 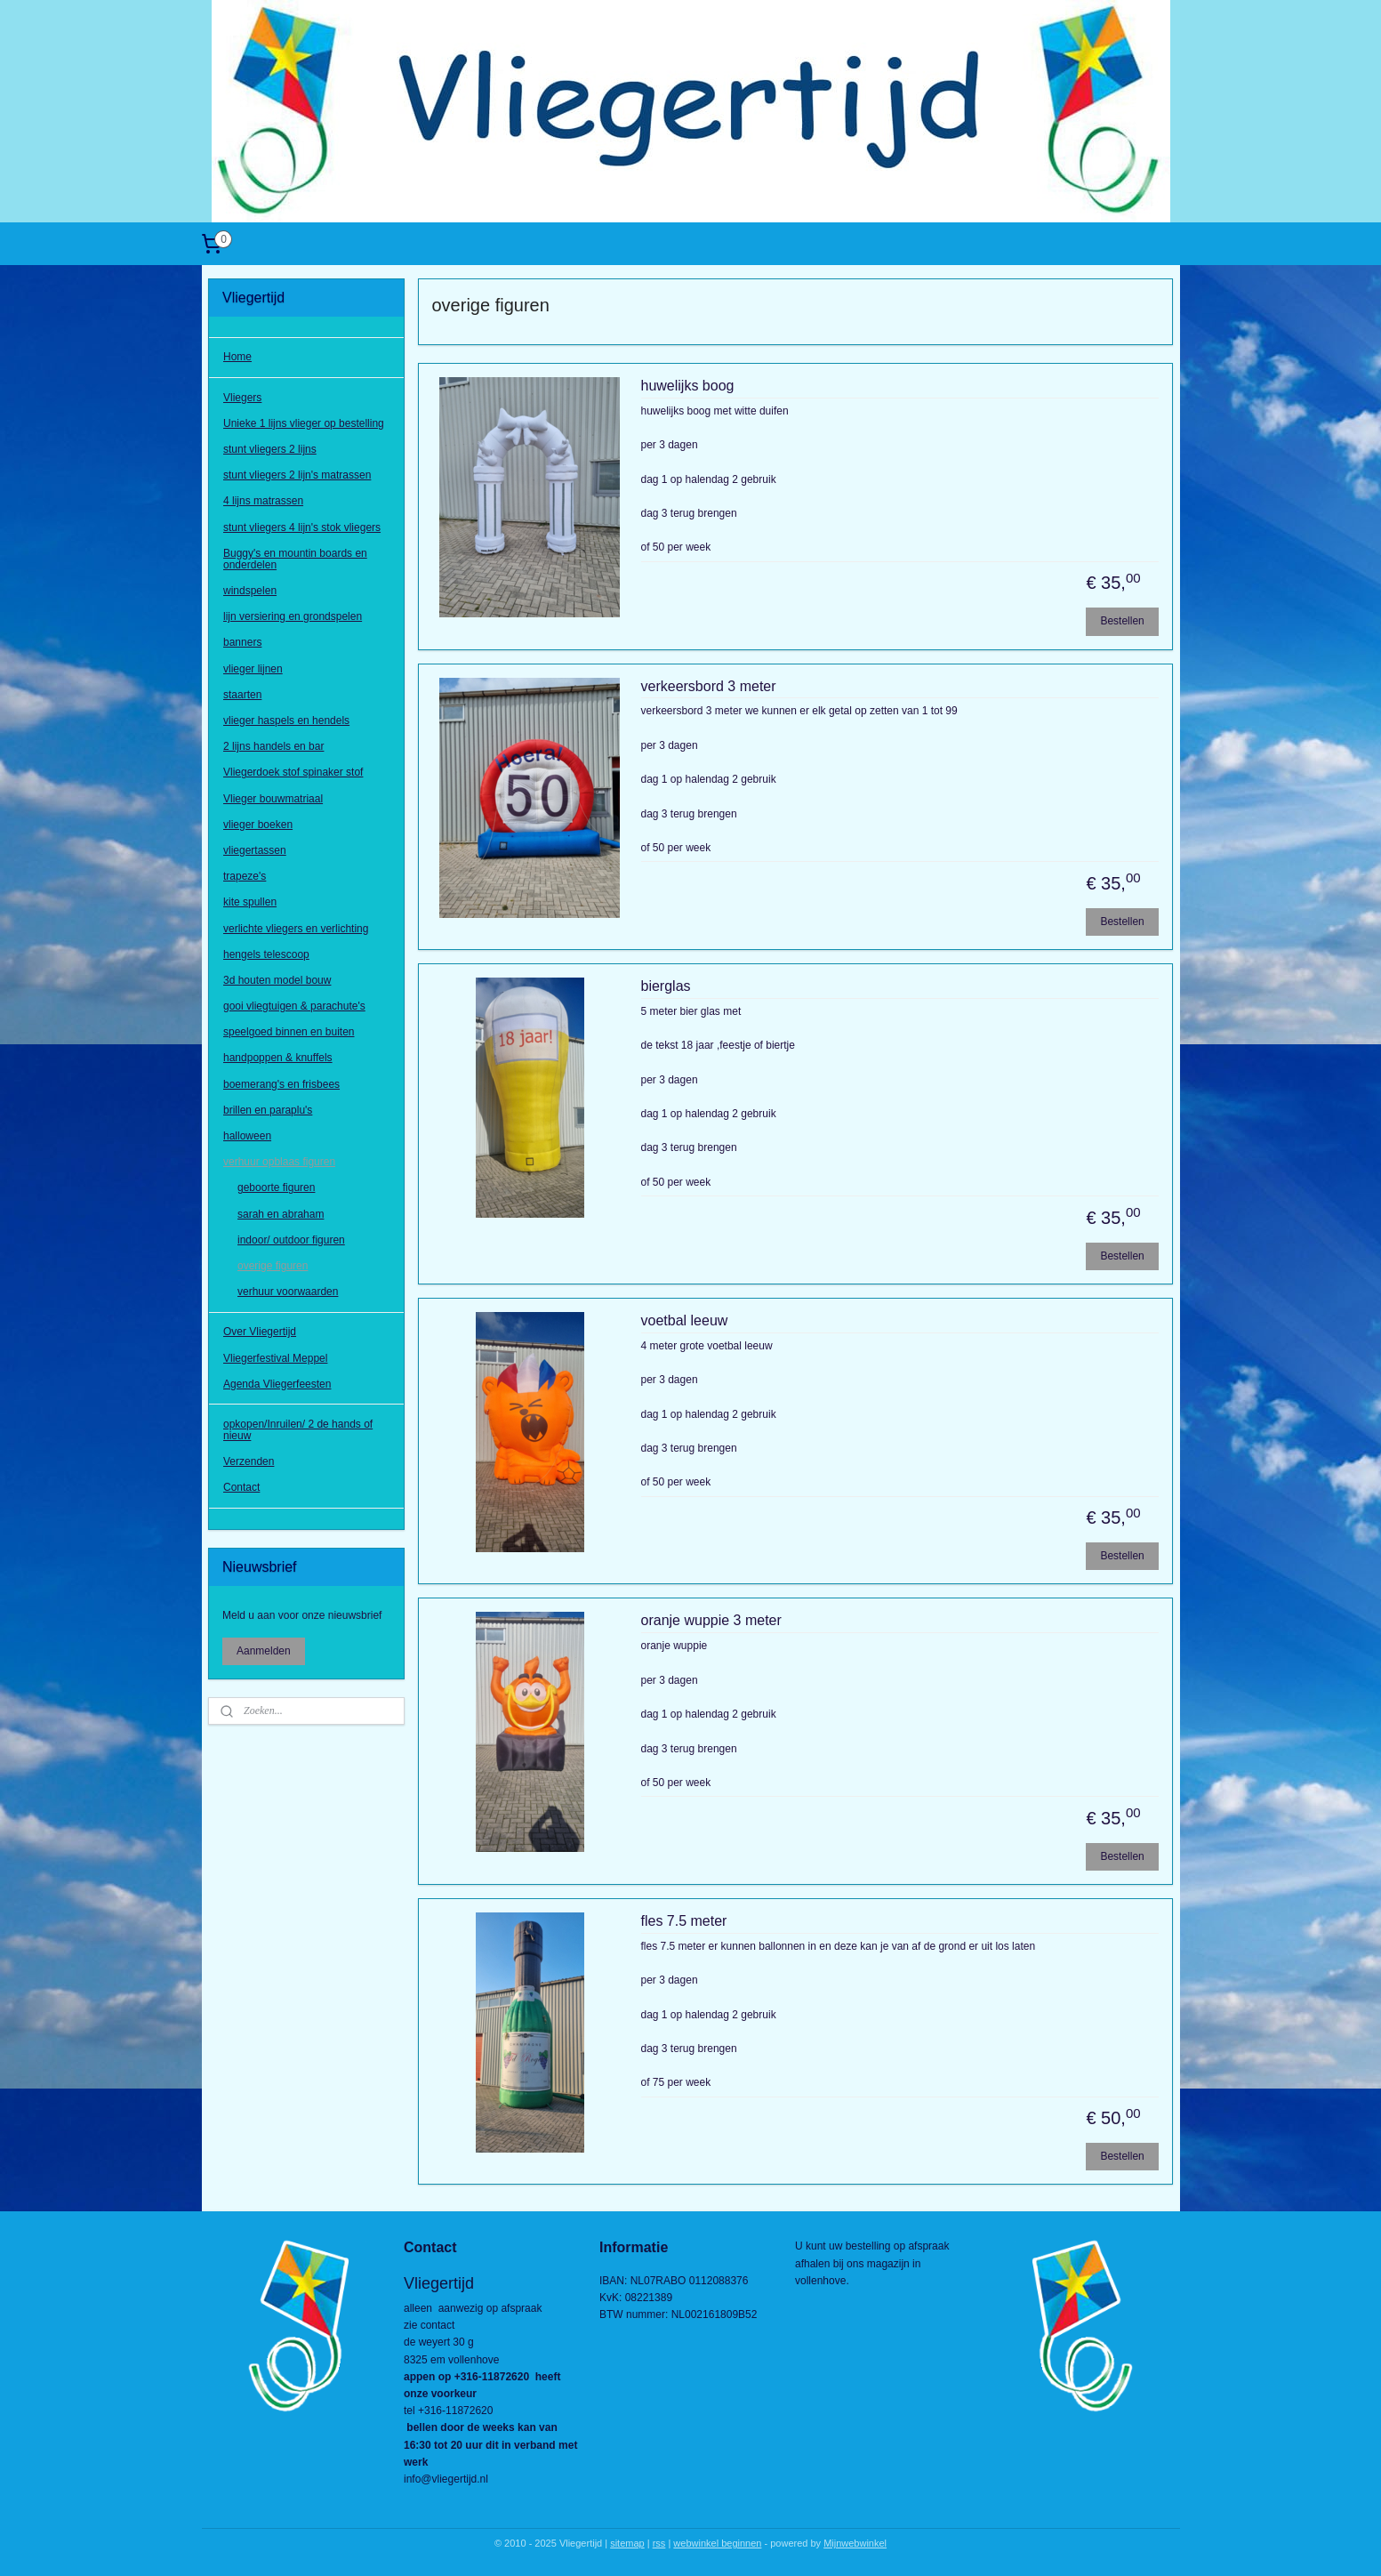 I want to click on brillen en paraplu's, so click(x=267, y=1110).